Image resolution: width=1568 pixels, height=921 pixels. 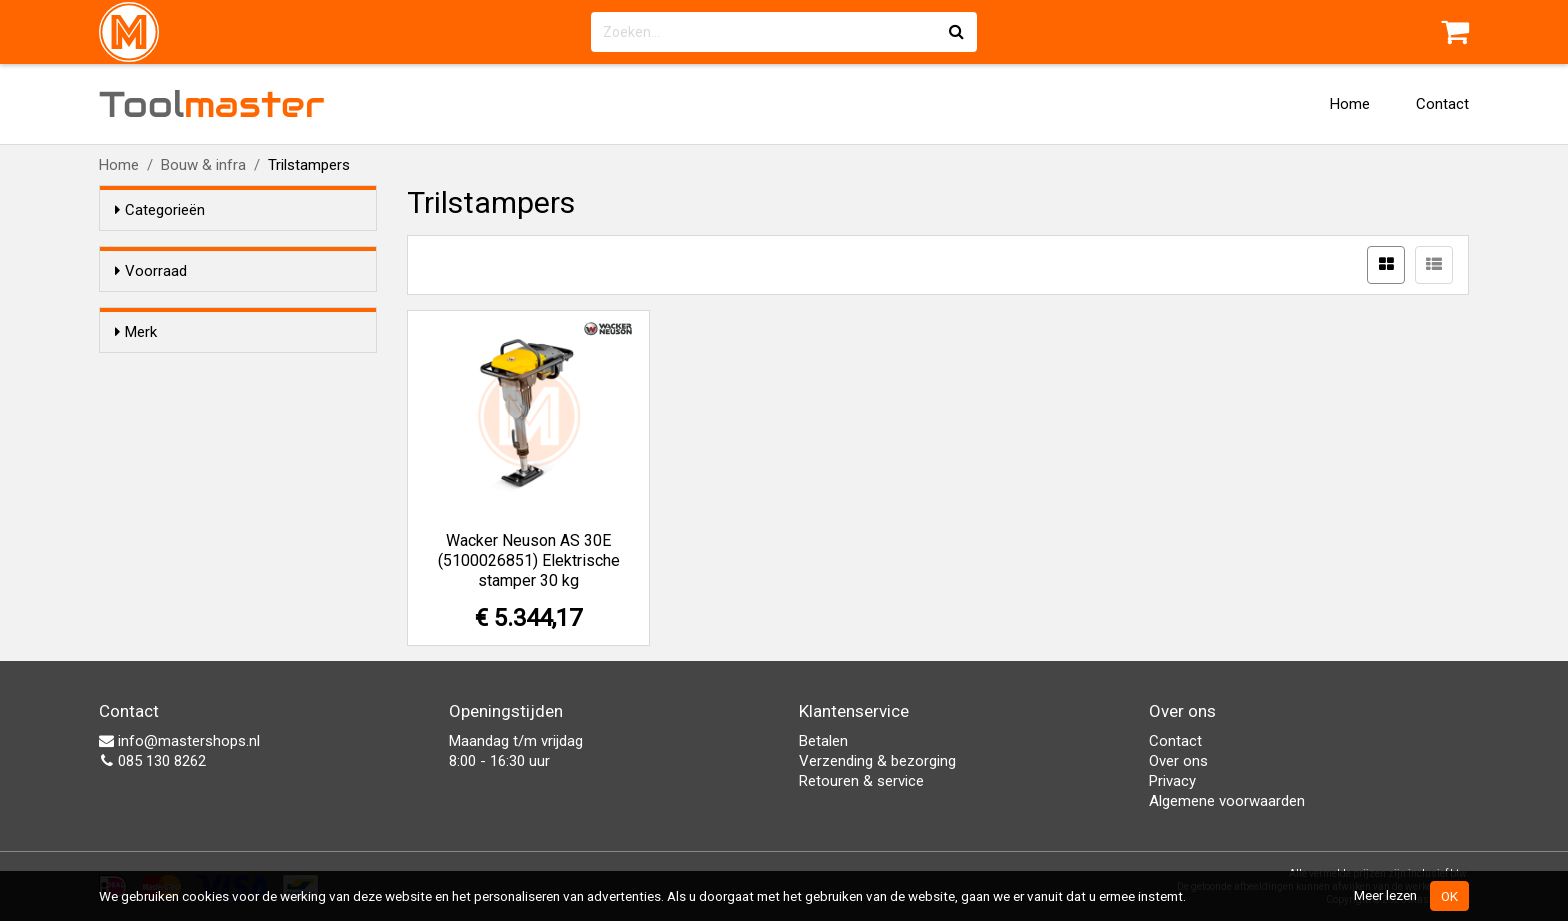 I want to click on 085 130 8262, so click(x=152, y=761).